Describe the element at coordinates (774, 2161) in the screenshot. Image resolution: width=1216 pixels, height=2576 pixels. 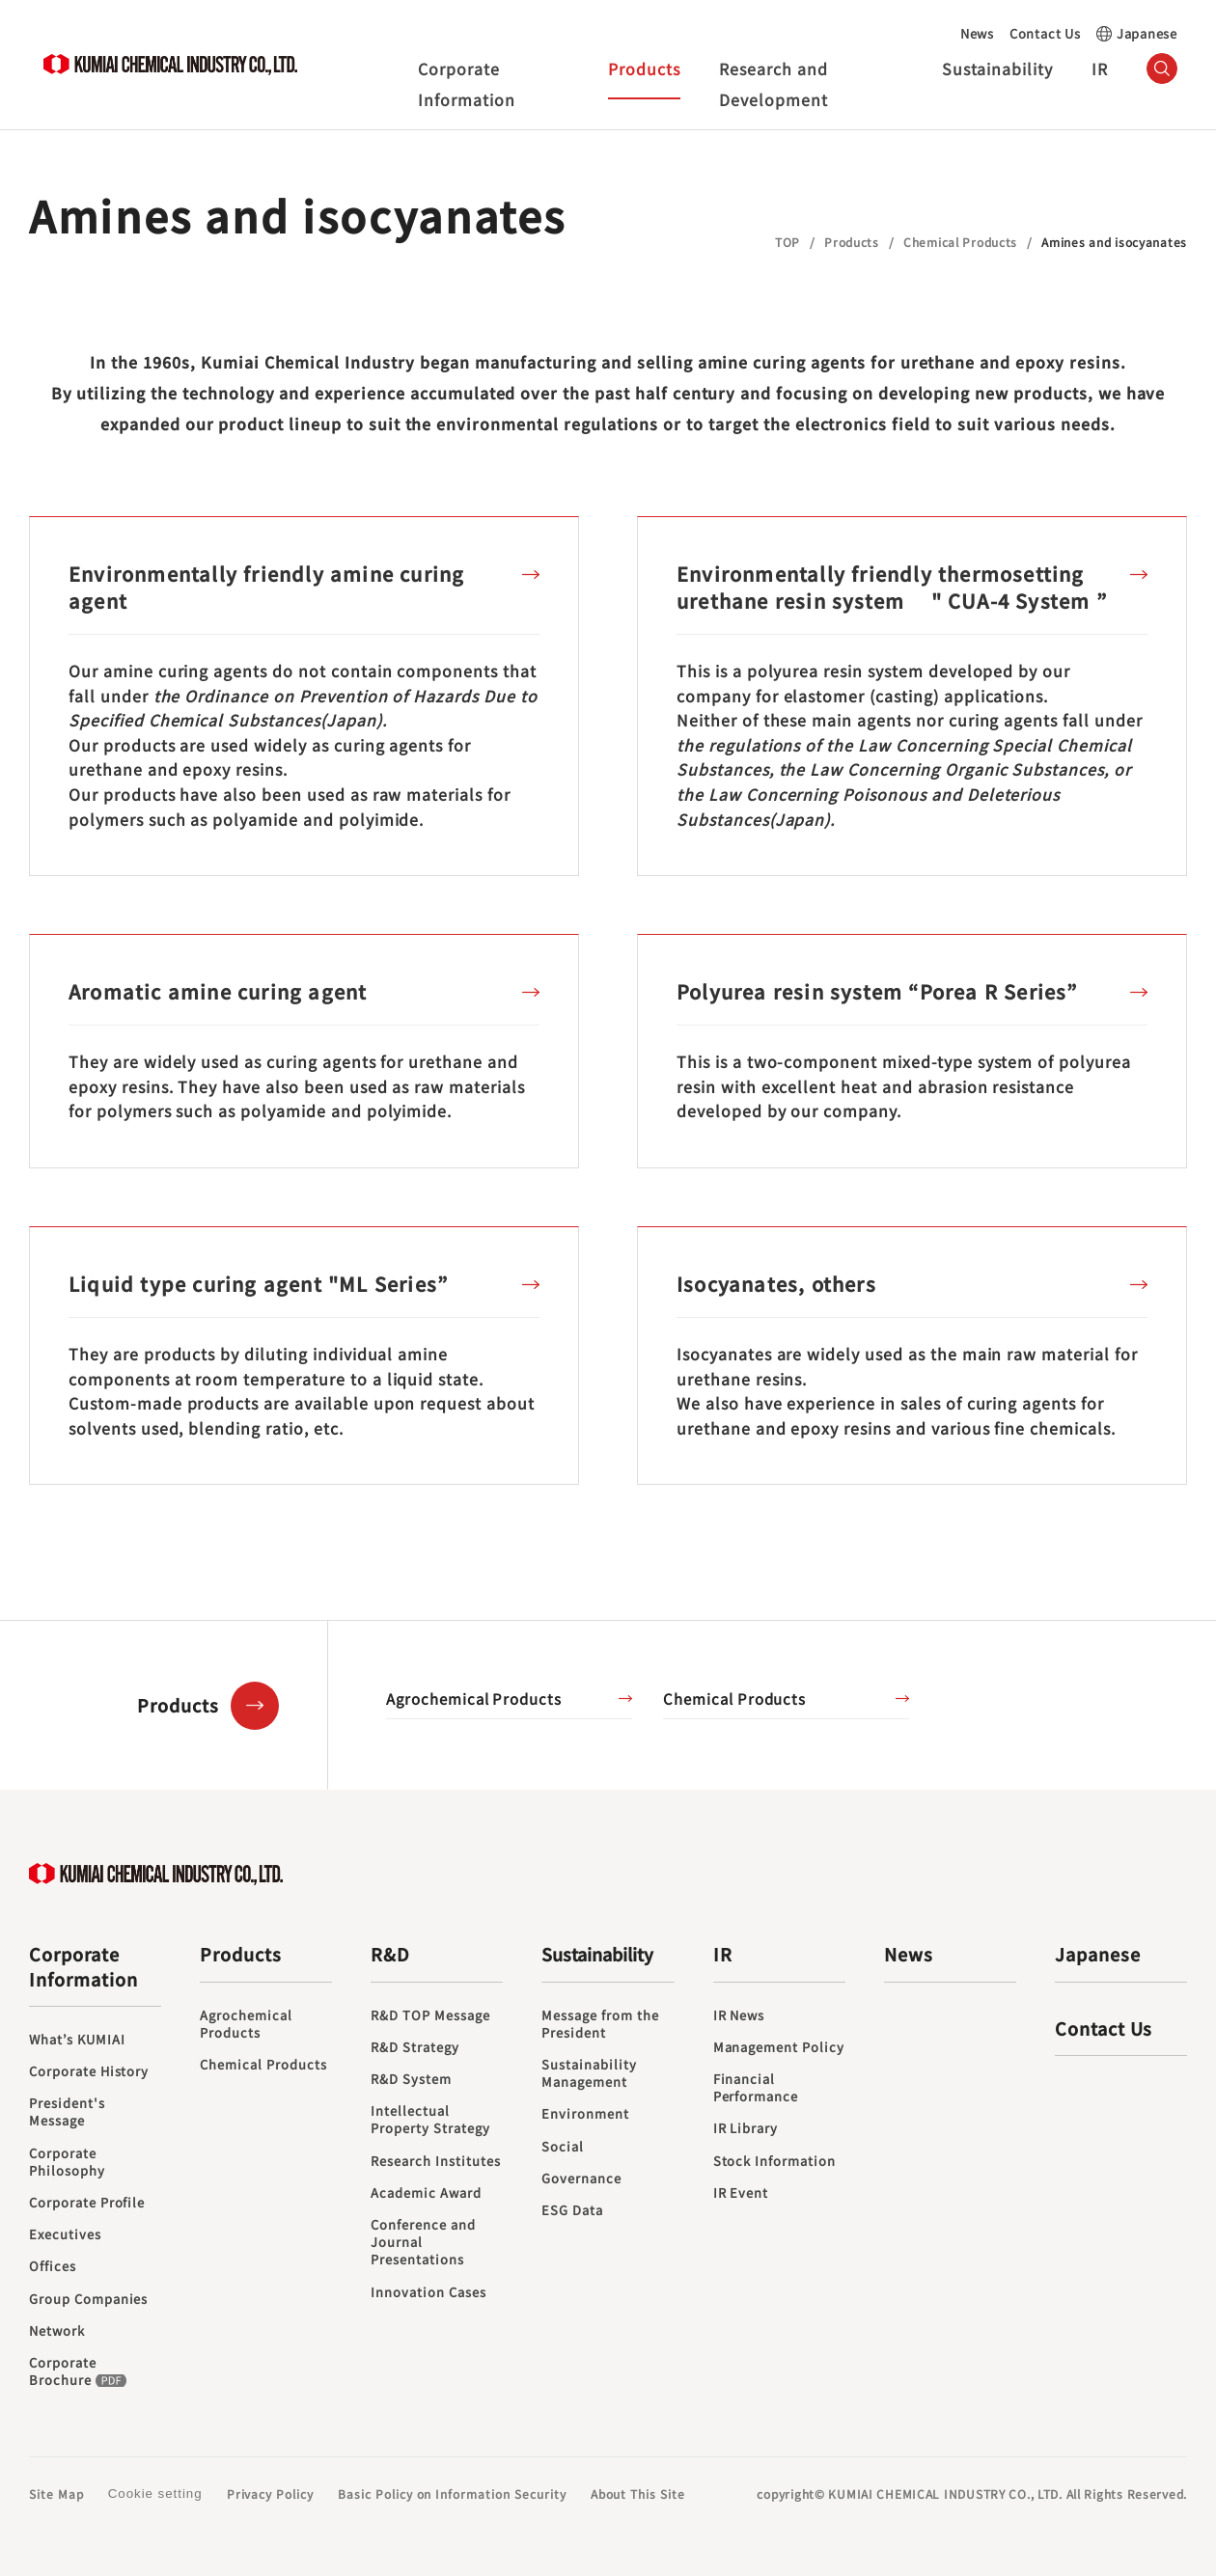
I see `Stock Information` at that location.